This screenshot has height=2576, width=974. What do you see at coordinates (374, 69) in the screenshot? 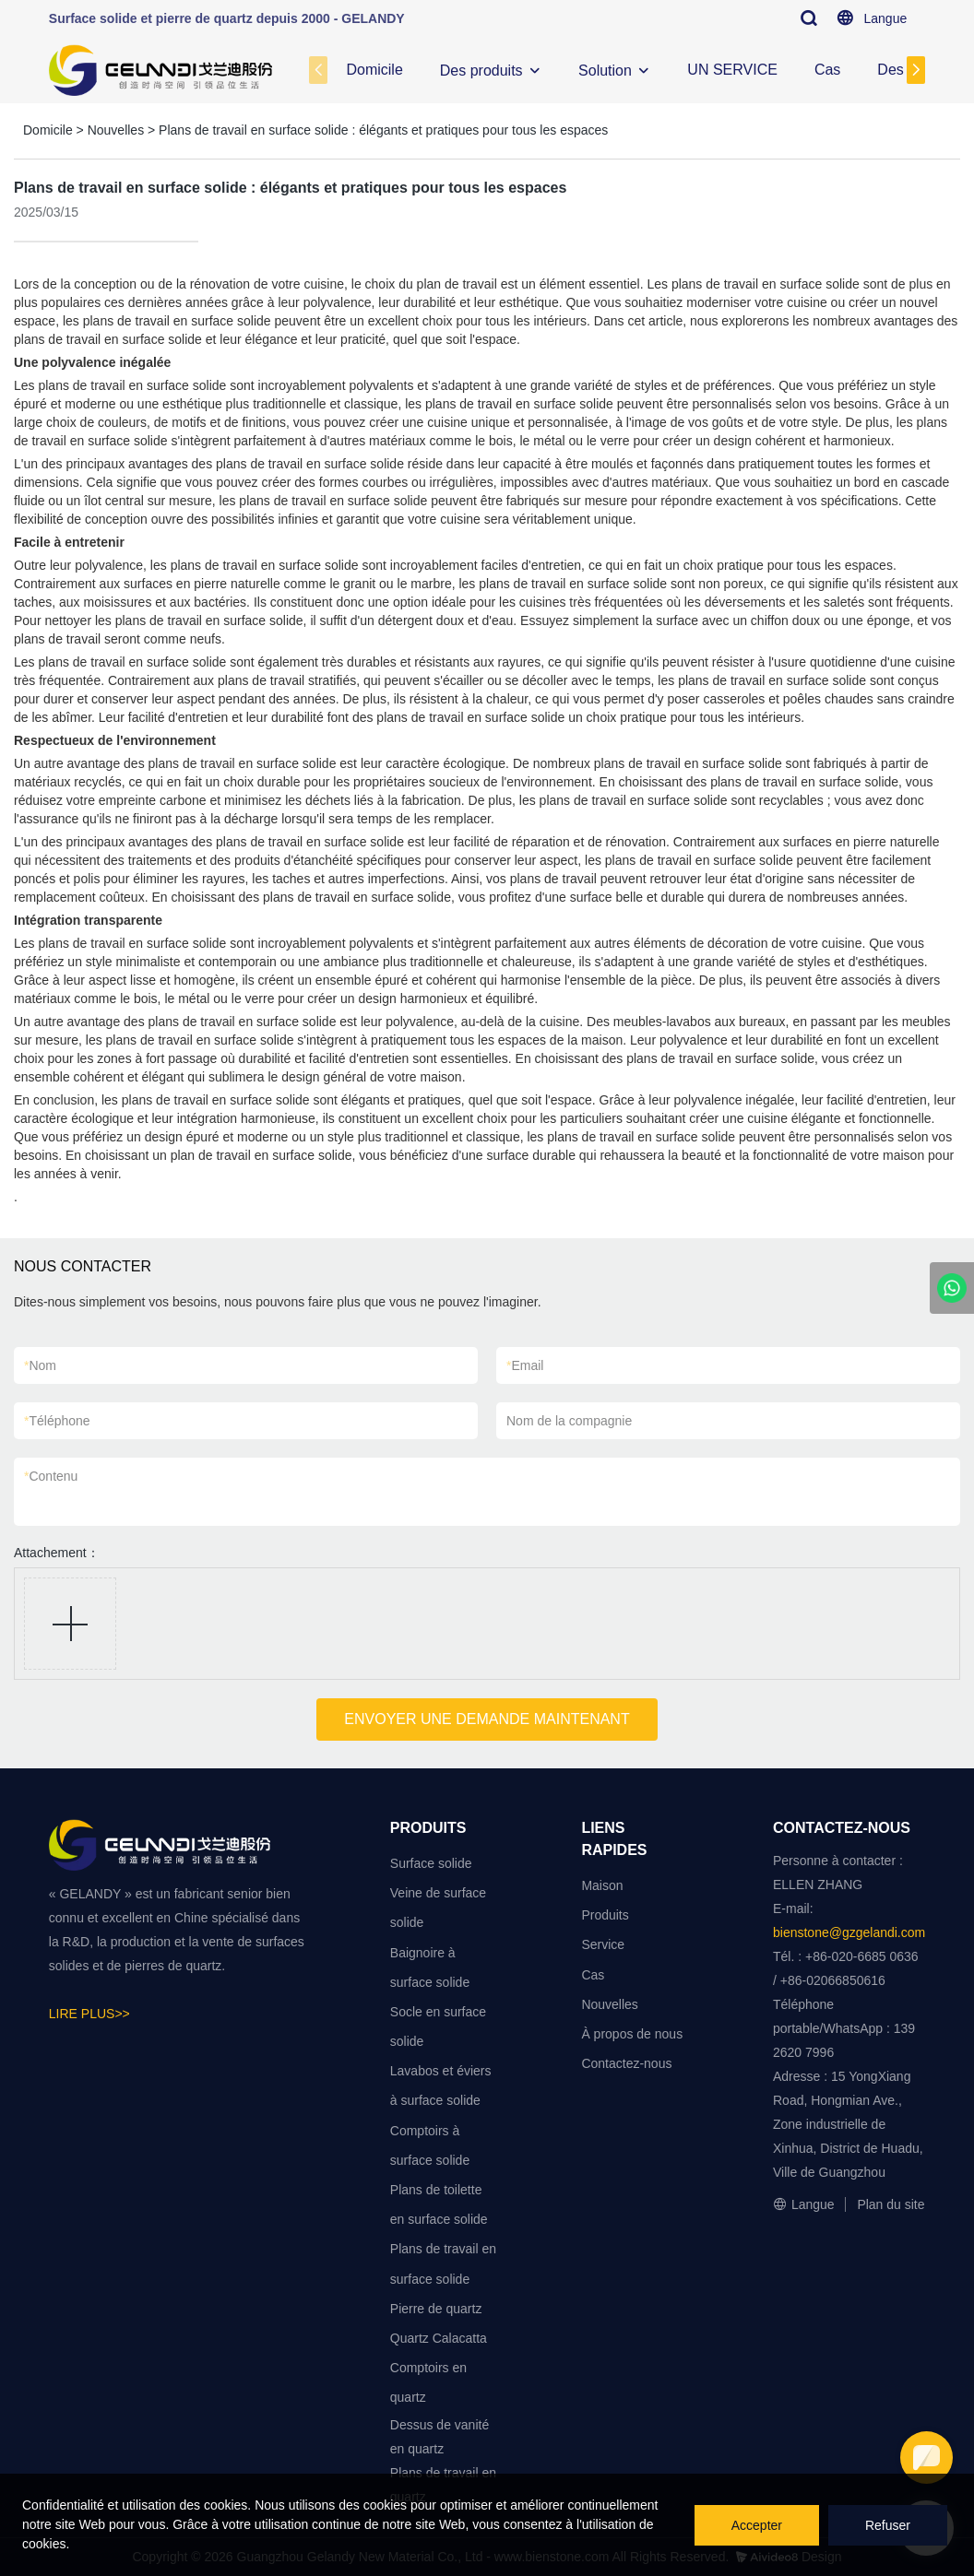
I see `Domicile` at bounding box center [374, 69].